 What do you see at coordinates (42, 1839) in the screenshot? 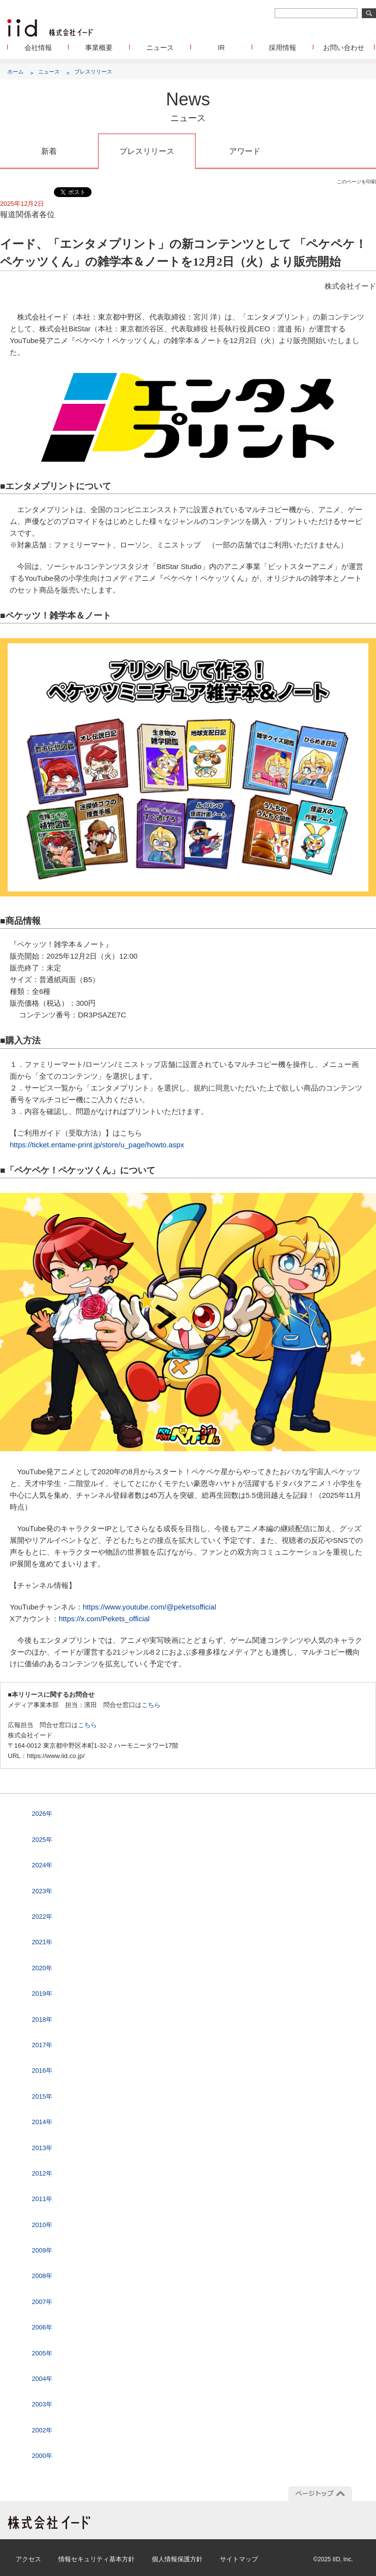
I see `2025年` at bounding box center [42, 1839].